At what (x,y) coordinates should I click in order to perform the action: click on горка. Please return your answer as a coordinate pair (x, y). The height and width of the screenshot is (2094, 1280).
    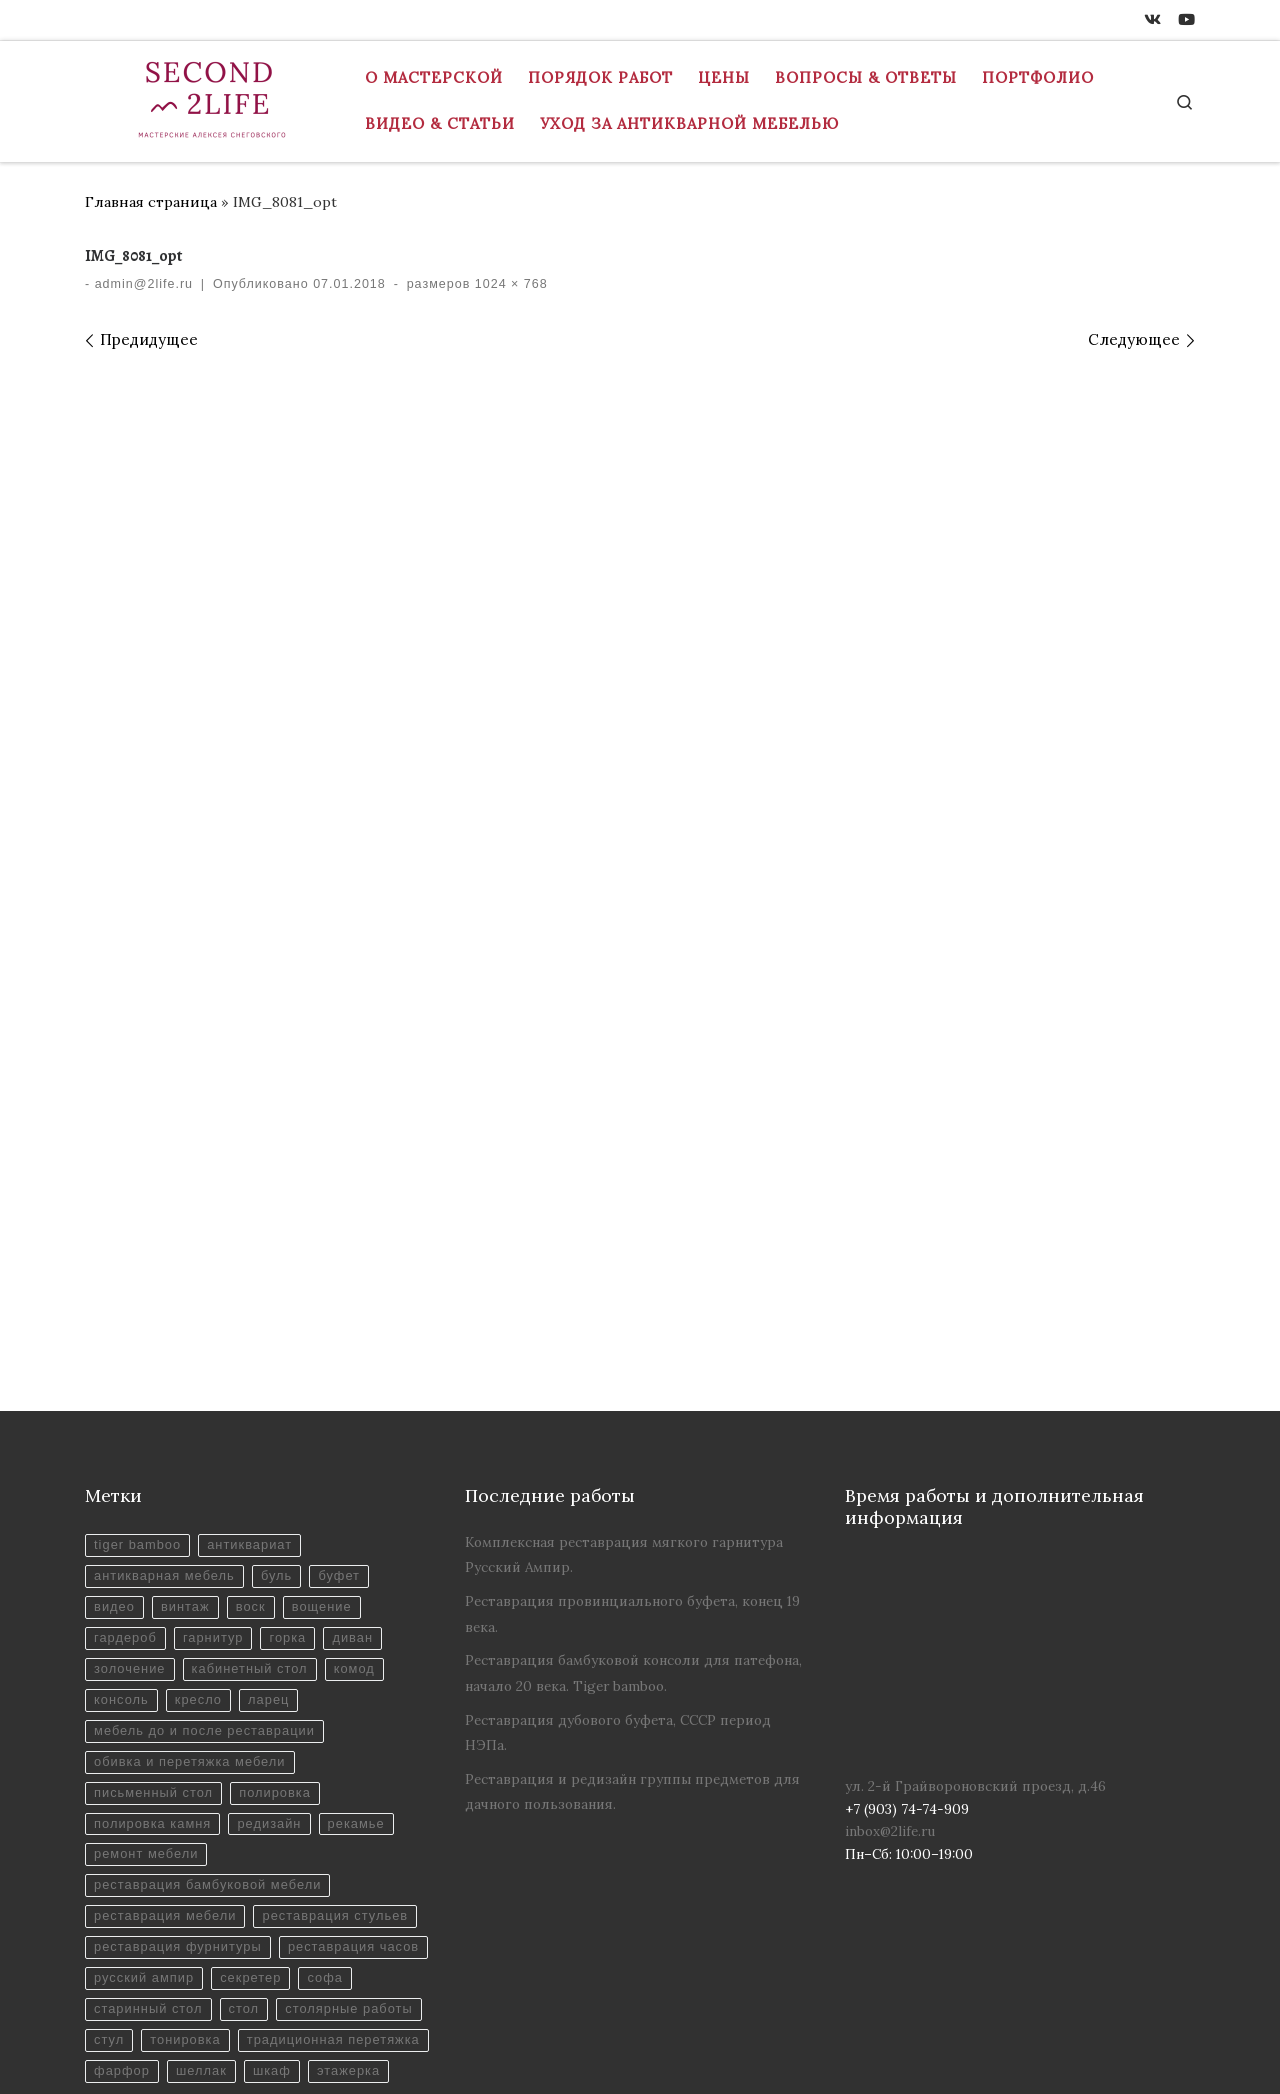
    Looking at the image, I should click on (296, 1403).